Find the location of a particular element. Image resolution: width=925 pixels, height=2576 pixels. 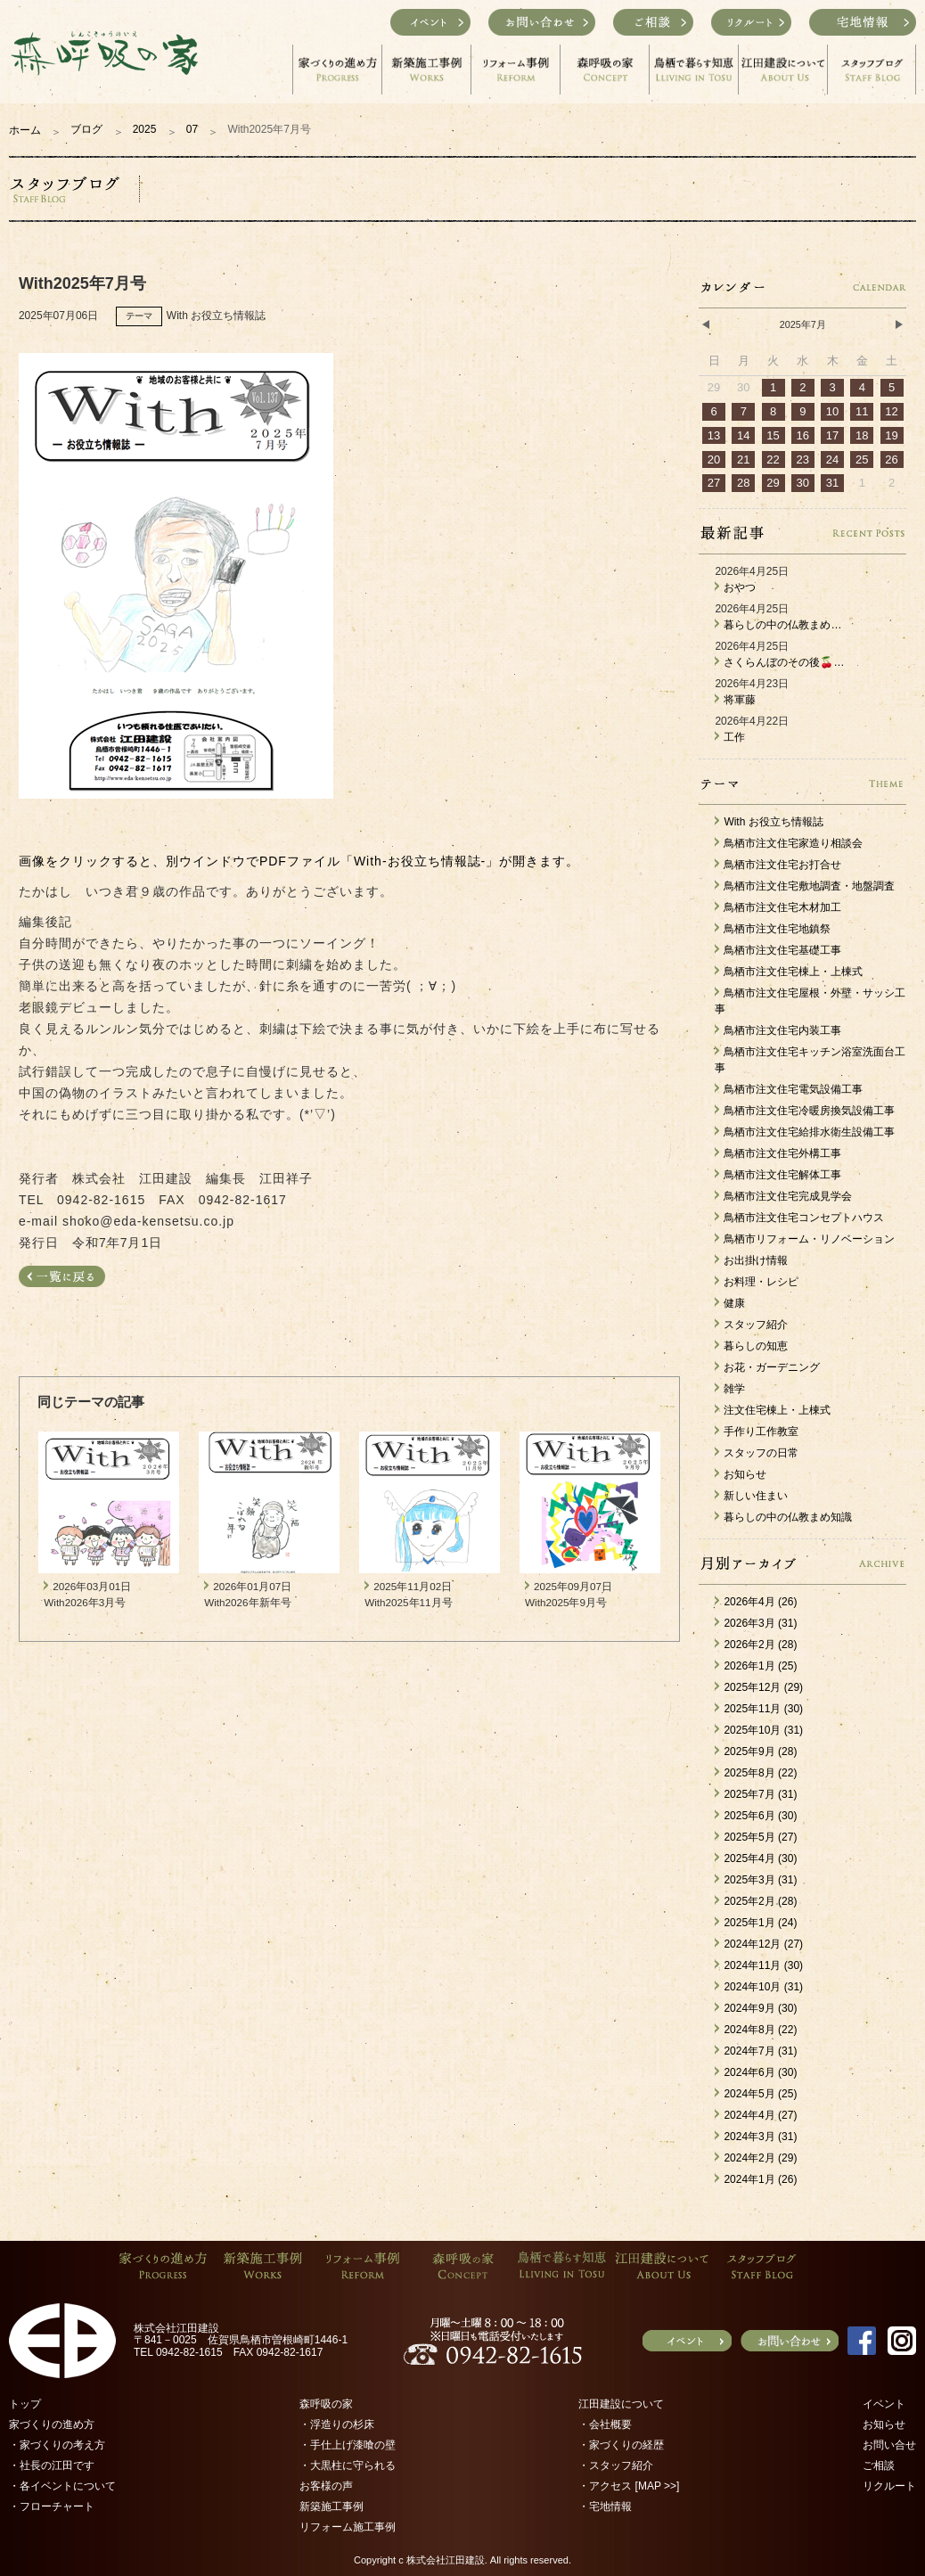

トップ is located at coordinates (25, 2404).